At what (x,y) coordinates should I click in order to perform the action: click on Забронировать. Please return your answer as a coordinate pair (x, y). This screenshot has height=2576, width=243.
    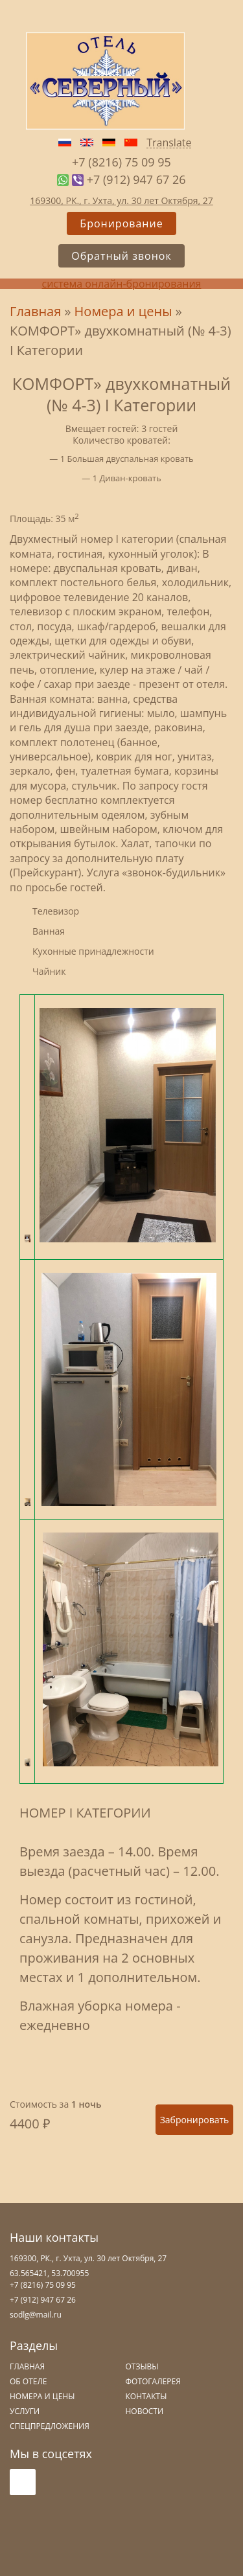
    Looking at the image, I should click on (194, 2120).